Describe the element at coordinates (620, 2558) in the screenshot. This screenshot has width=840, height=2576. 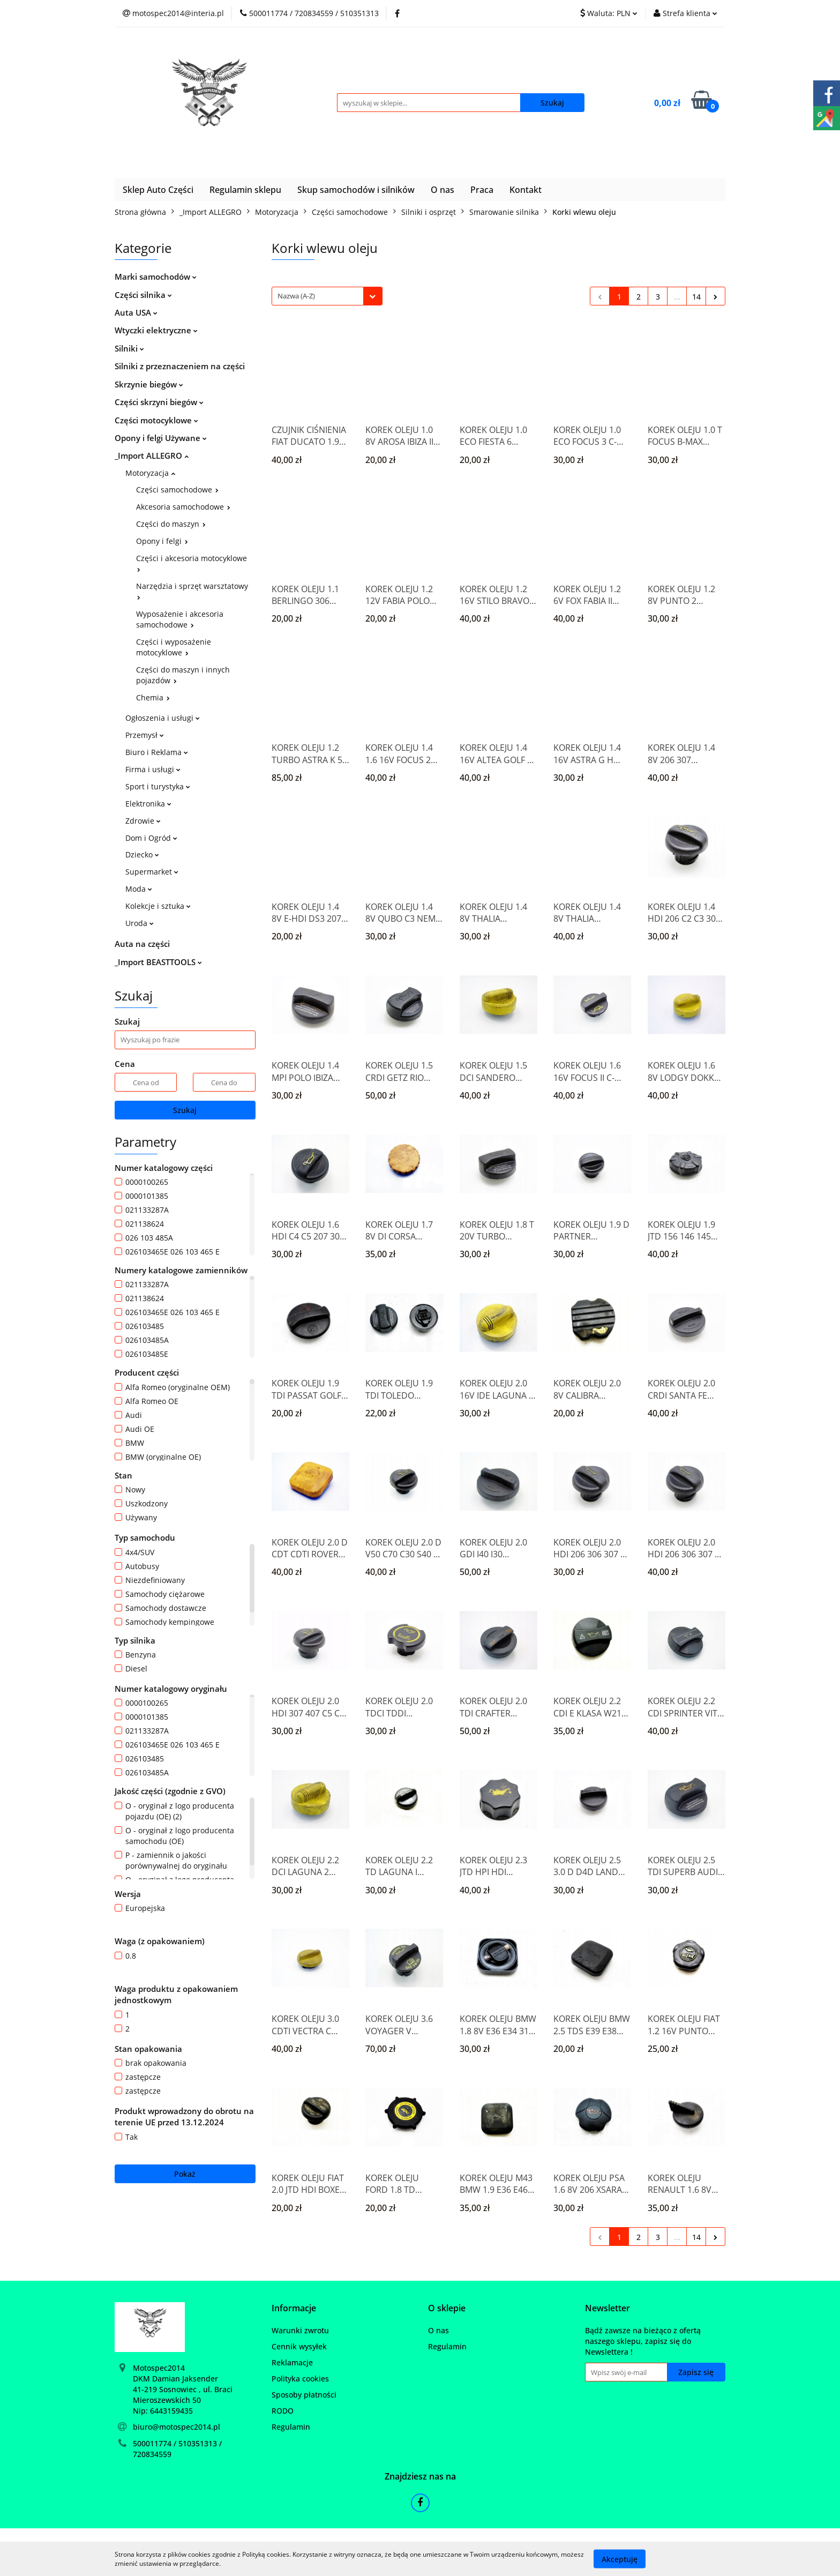
I see `Akceptuję` at that location.